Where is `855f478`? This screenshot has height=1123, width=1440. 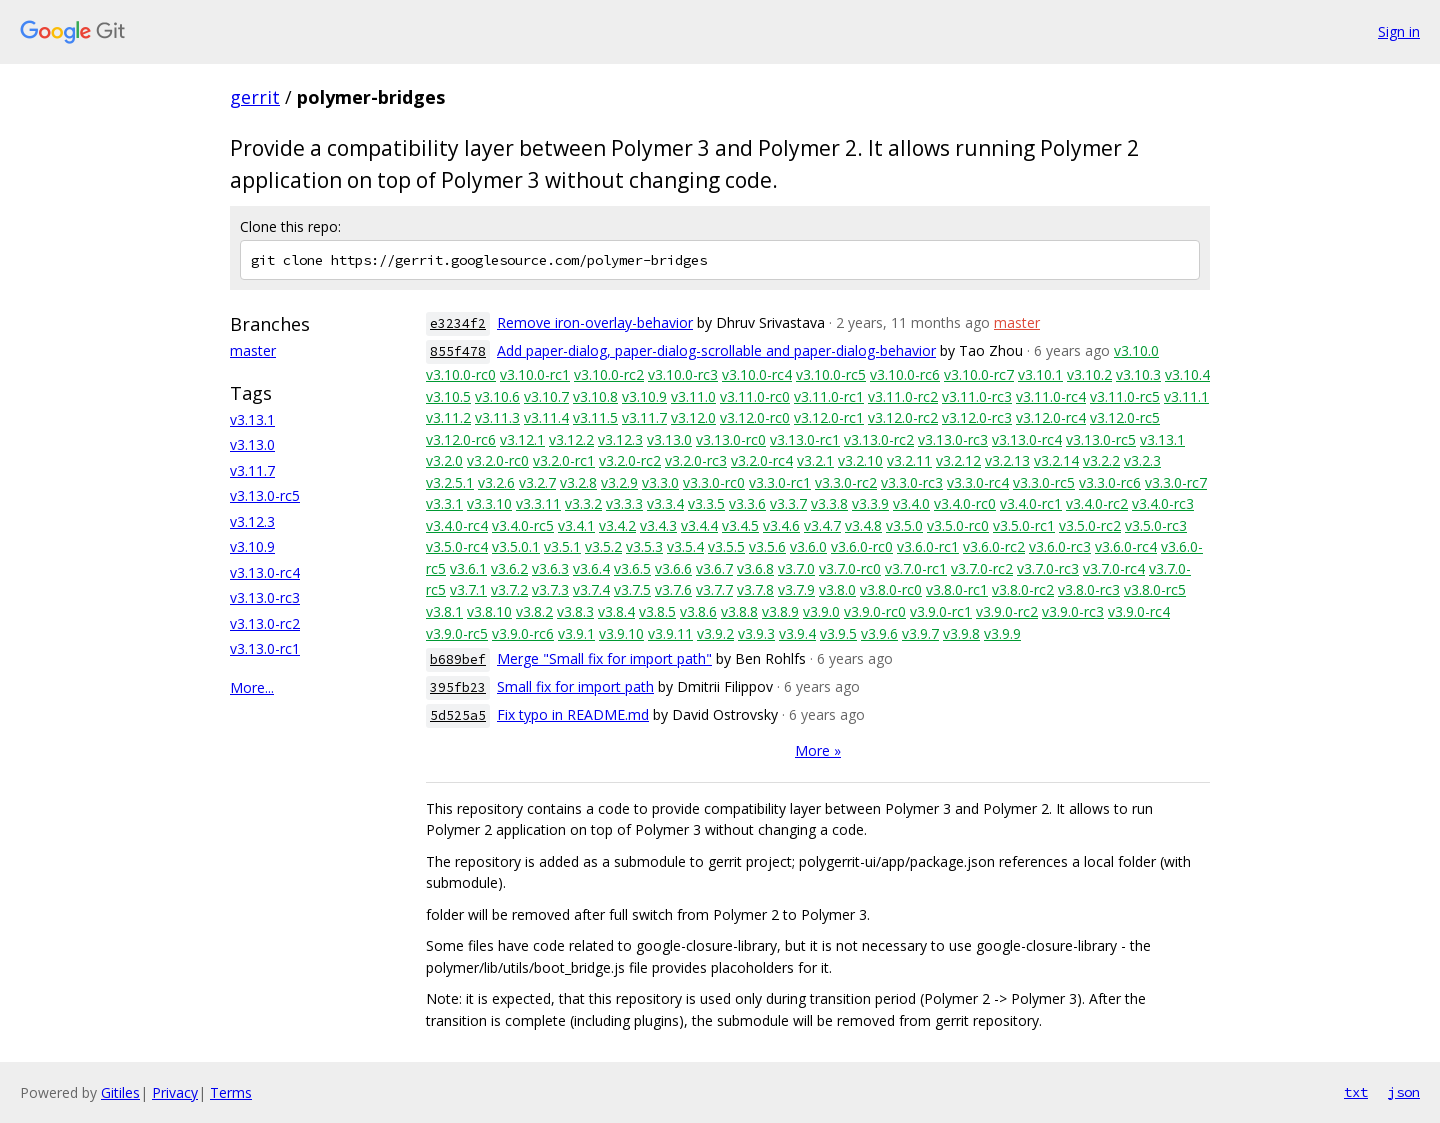 855f478 is located at coordinates (458, 351).